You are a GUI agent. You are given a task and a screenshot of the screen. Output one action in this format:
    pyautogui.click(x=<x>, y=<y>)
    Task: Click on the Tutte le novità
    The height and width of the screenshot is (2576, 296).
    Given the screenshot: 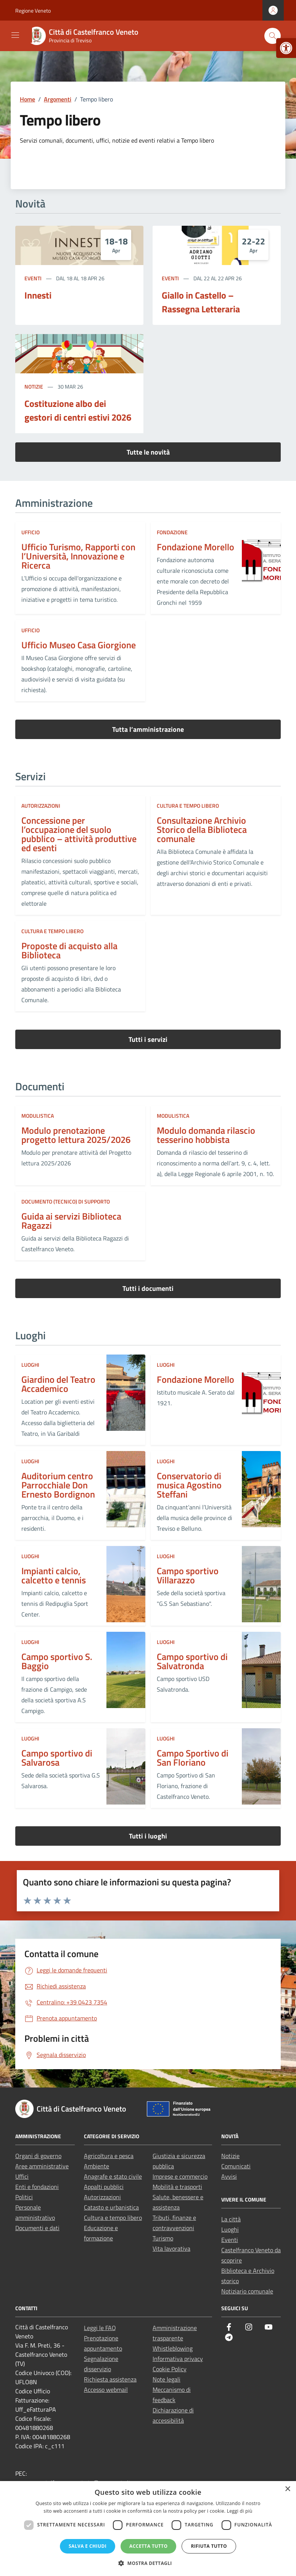 What is the action you would take?
    pyautogui.click(x=148, y=452)
    